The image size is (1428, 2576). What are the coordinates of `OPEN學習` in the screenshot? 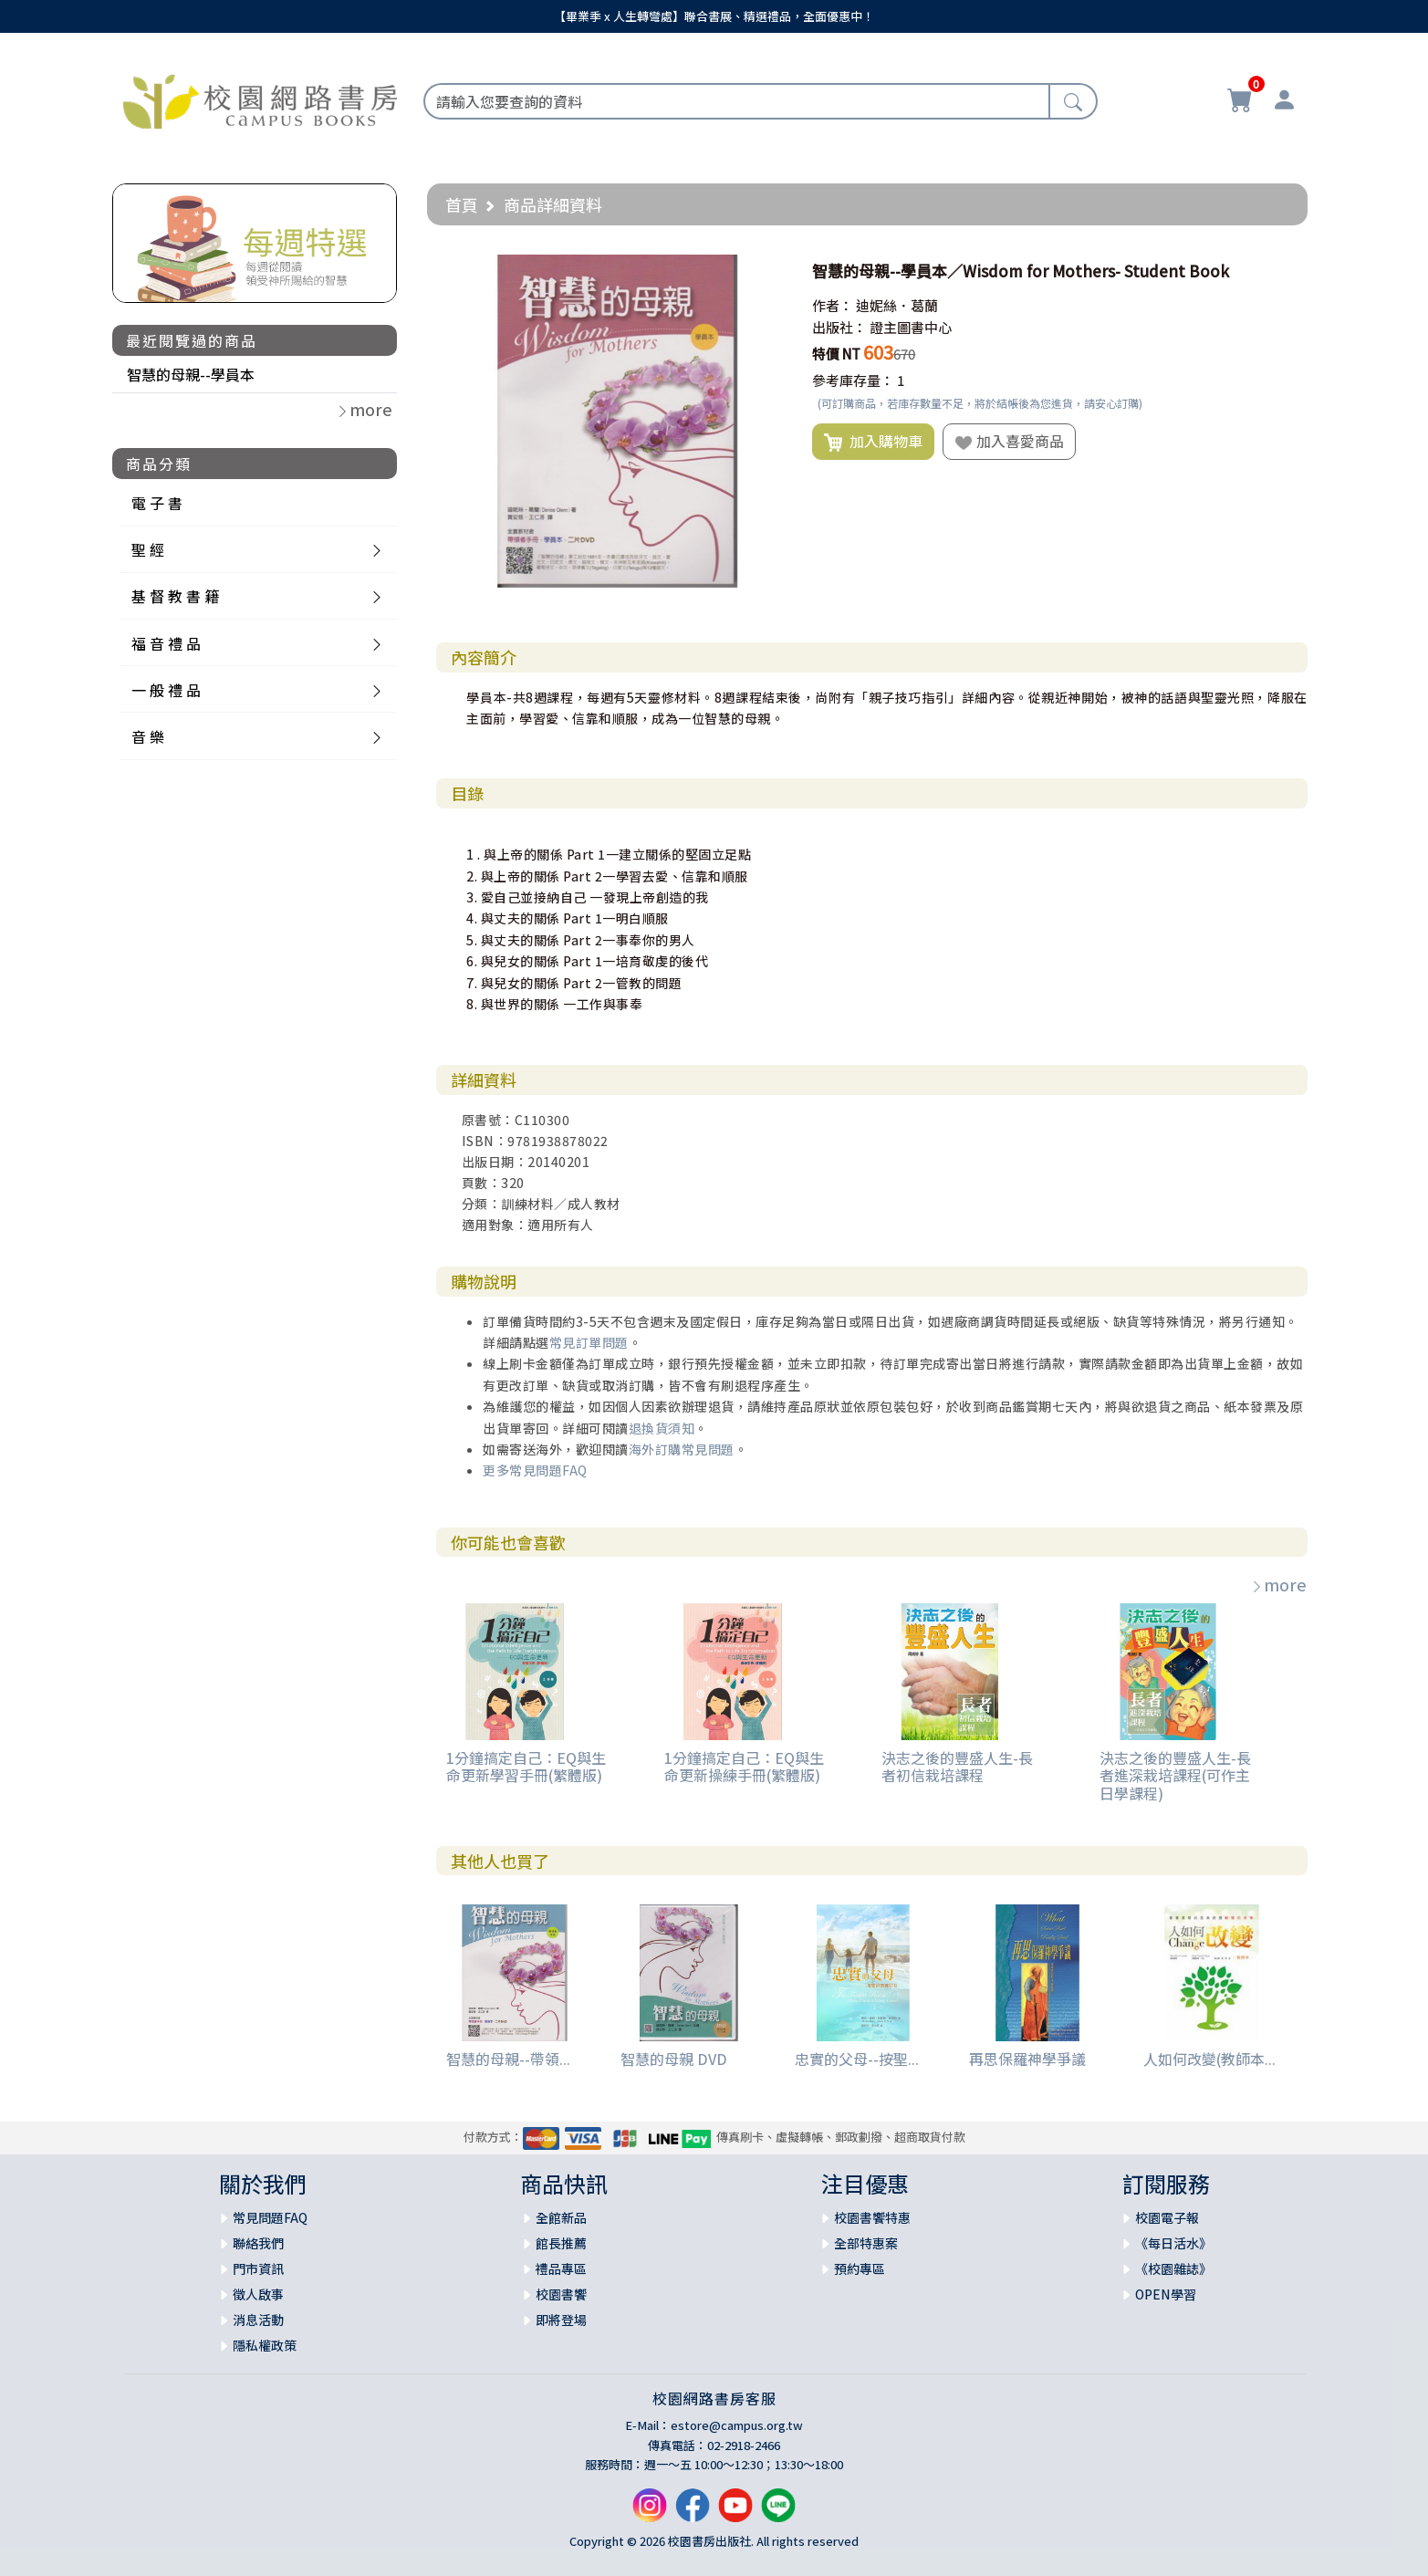 It's located at (1165, 2294).